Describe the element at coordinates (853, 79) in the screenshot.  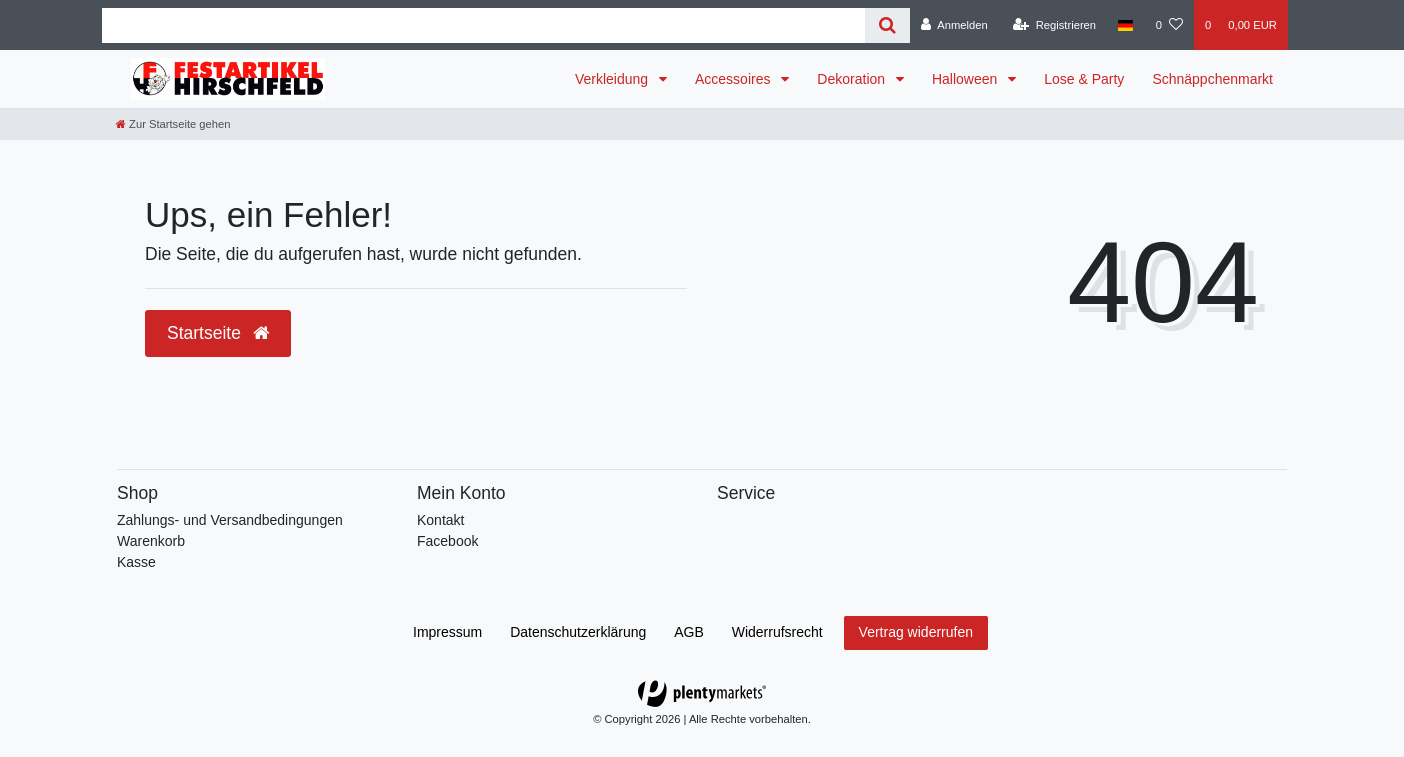
I see `Dekoration` at that location.